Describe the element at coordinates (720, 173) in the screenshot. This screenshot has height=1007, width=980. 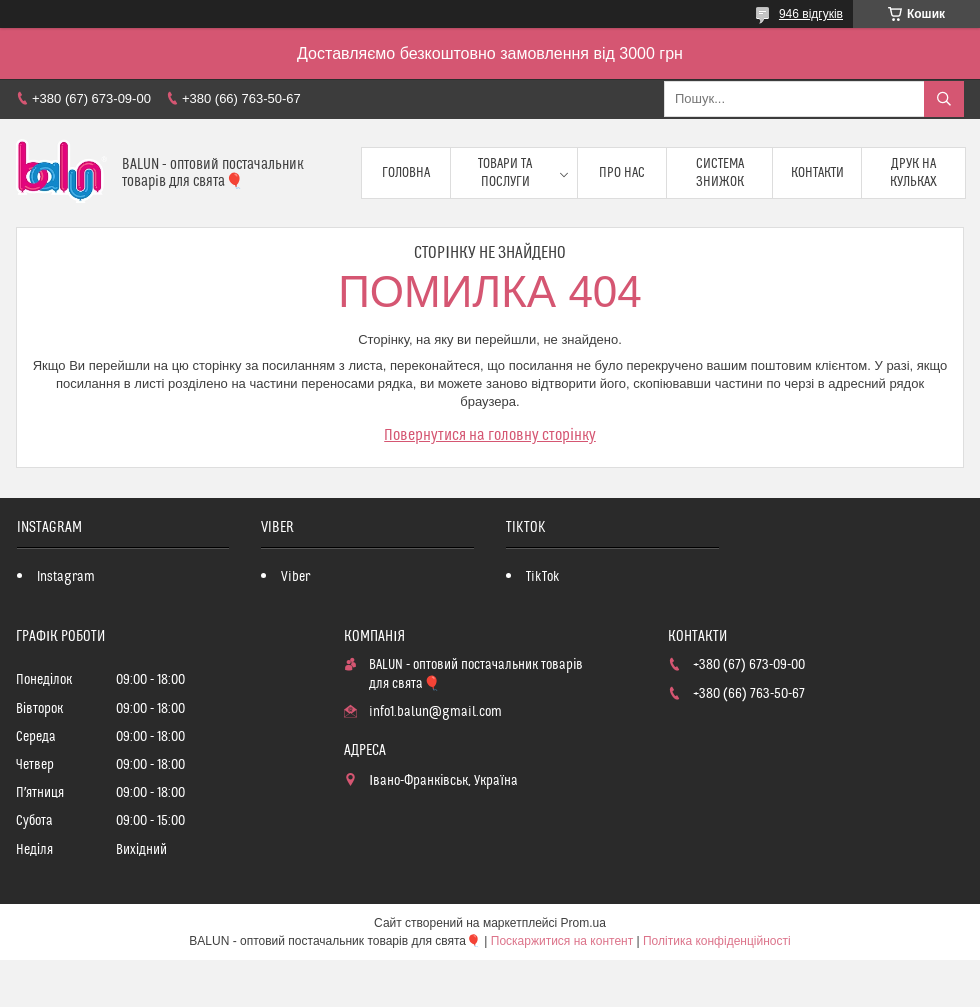
I see `Система знижок` at that location.